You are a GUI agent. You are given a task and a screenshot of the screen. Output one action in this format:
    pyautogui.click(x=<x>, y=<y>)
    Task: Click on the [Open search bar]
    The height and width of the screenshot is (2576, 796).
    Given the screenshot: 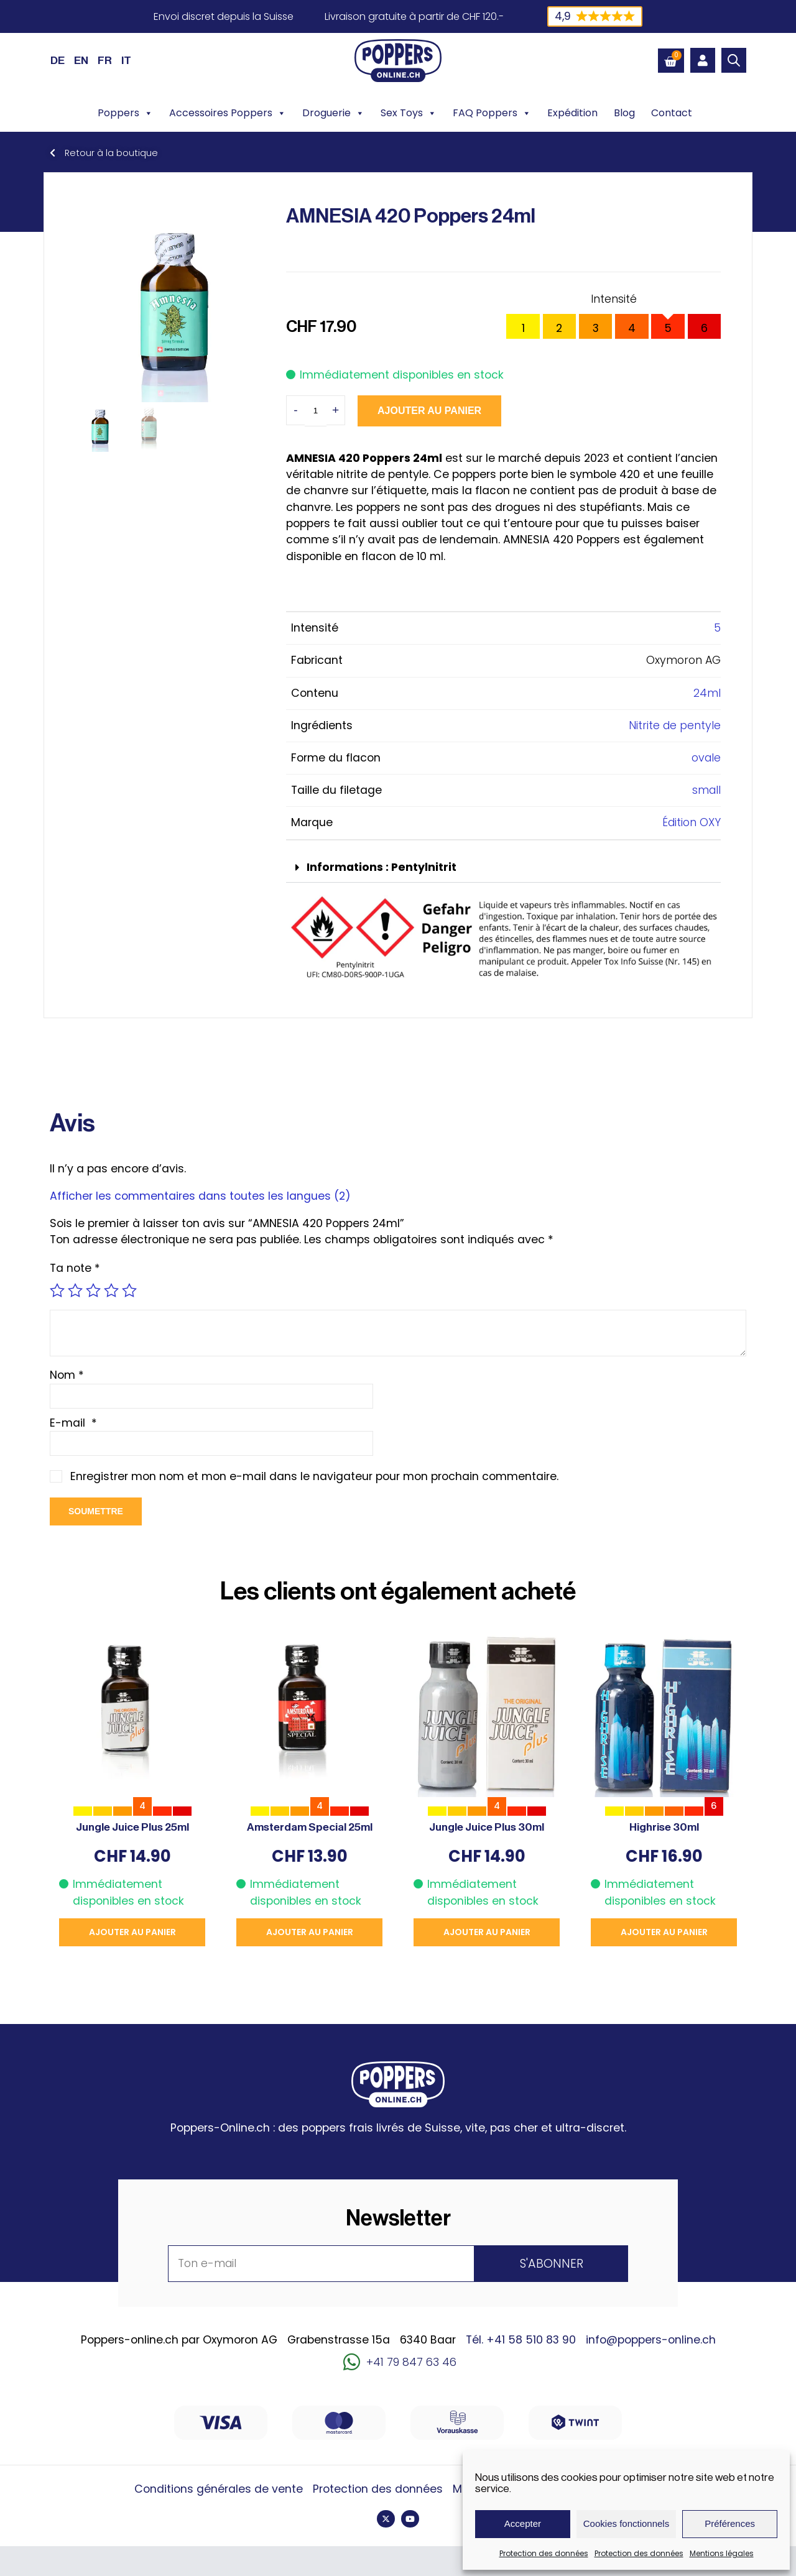 What is the action you would take?
    pyautogui.click(x=733, y=60)
    